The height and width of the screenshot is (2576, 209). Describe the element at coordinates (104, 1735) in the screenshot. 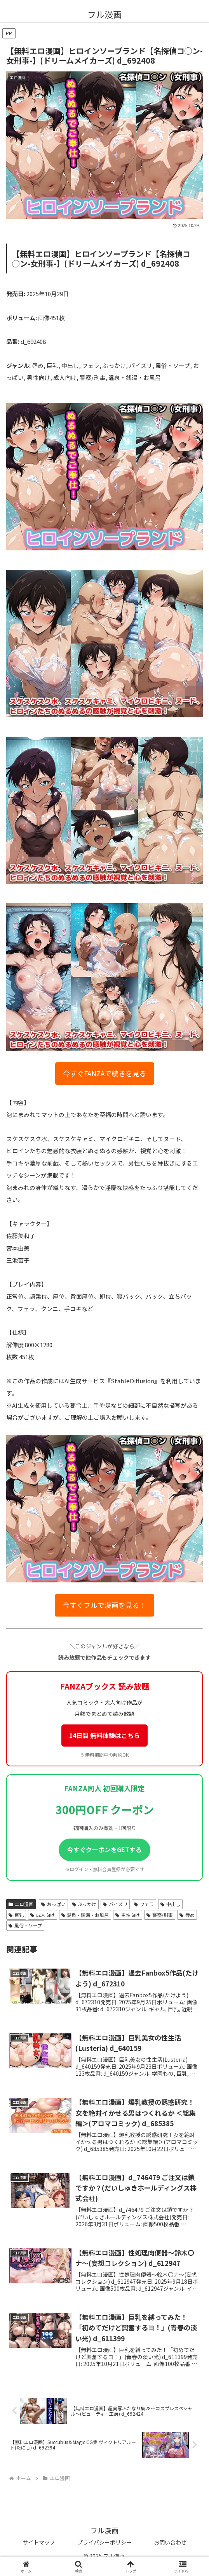

I see `14日間 無料体験はこちら` at that location.